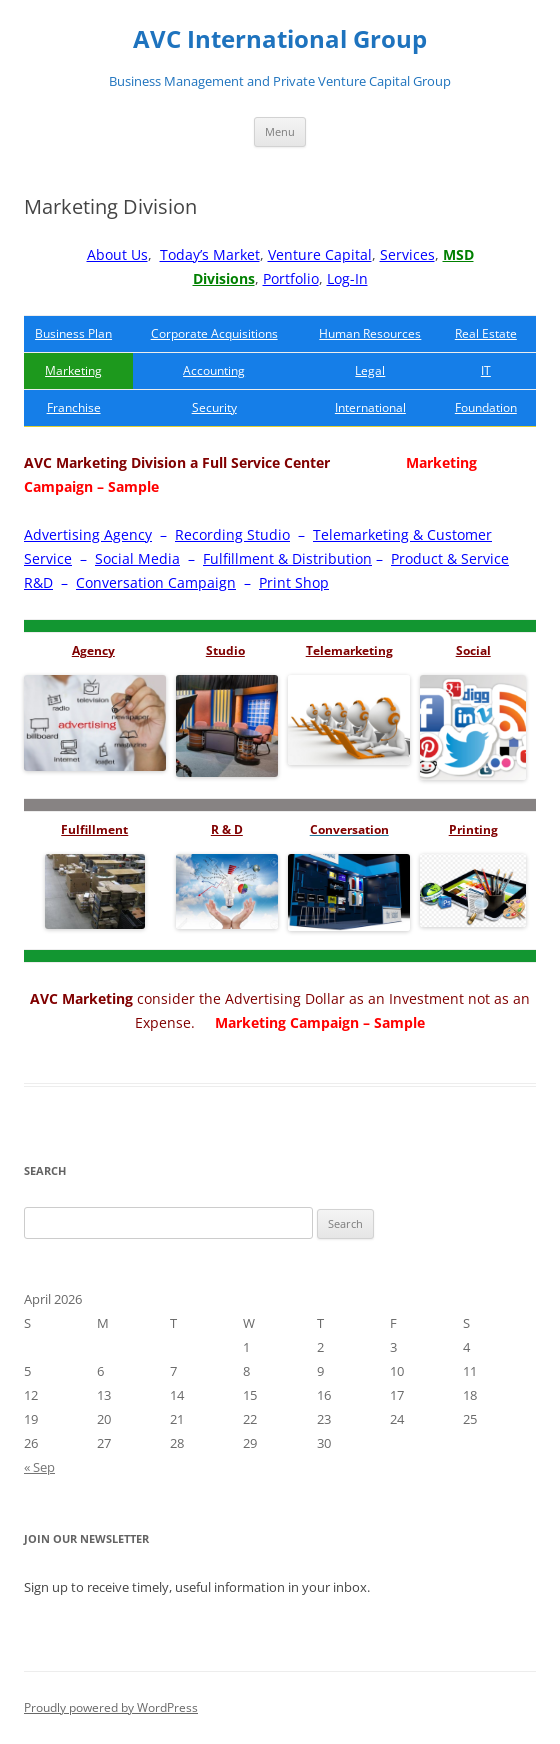 This screenshot has width=560, height=1744. I want to click on Human Resources, so click(370, 333).